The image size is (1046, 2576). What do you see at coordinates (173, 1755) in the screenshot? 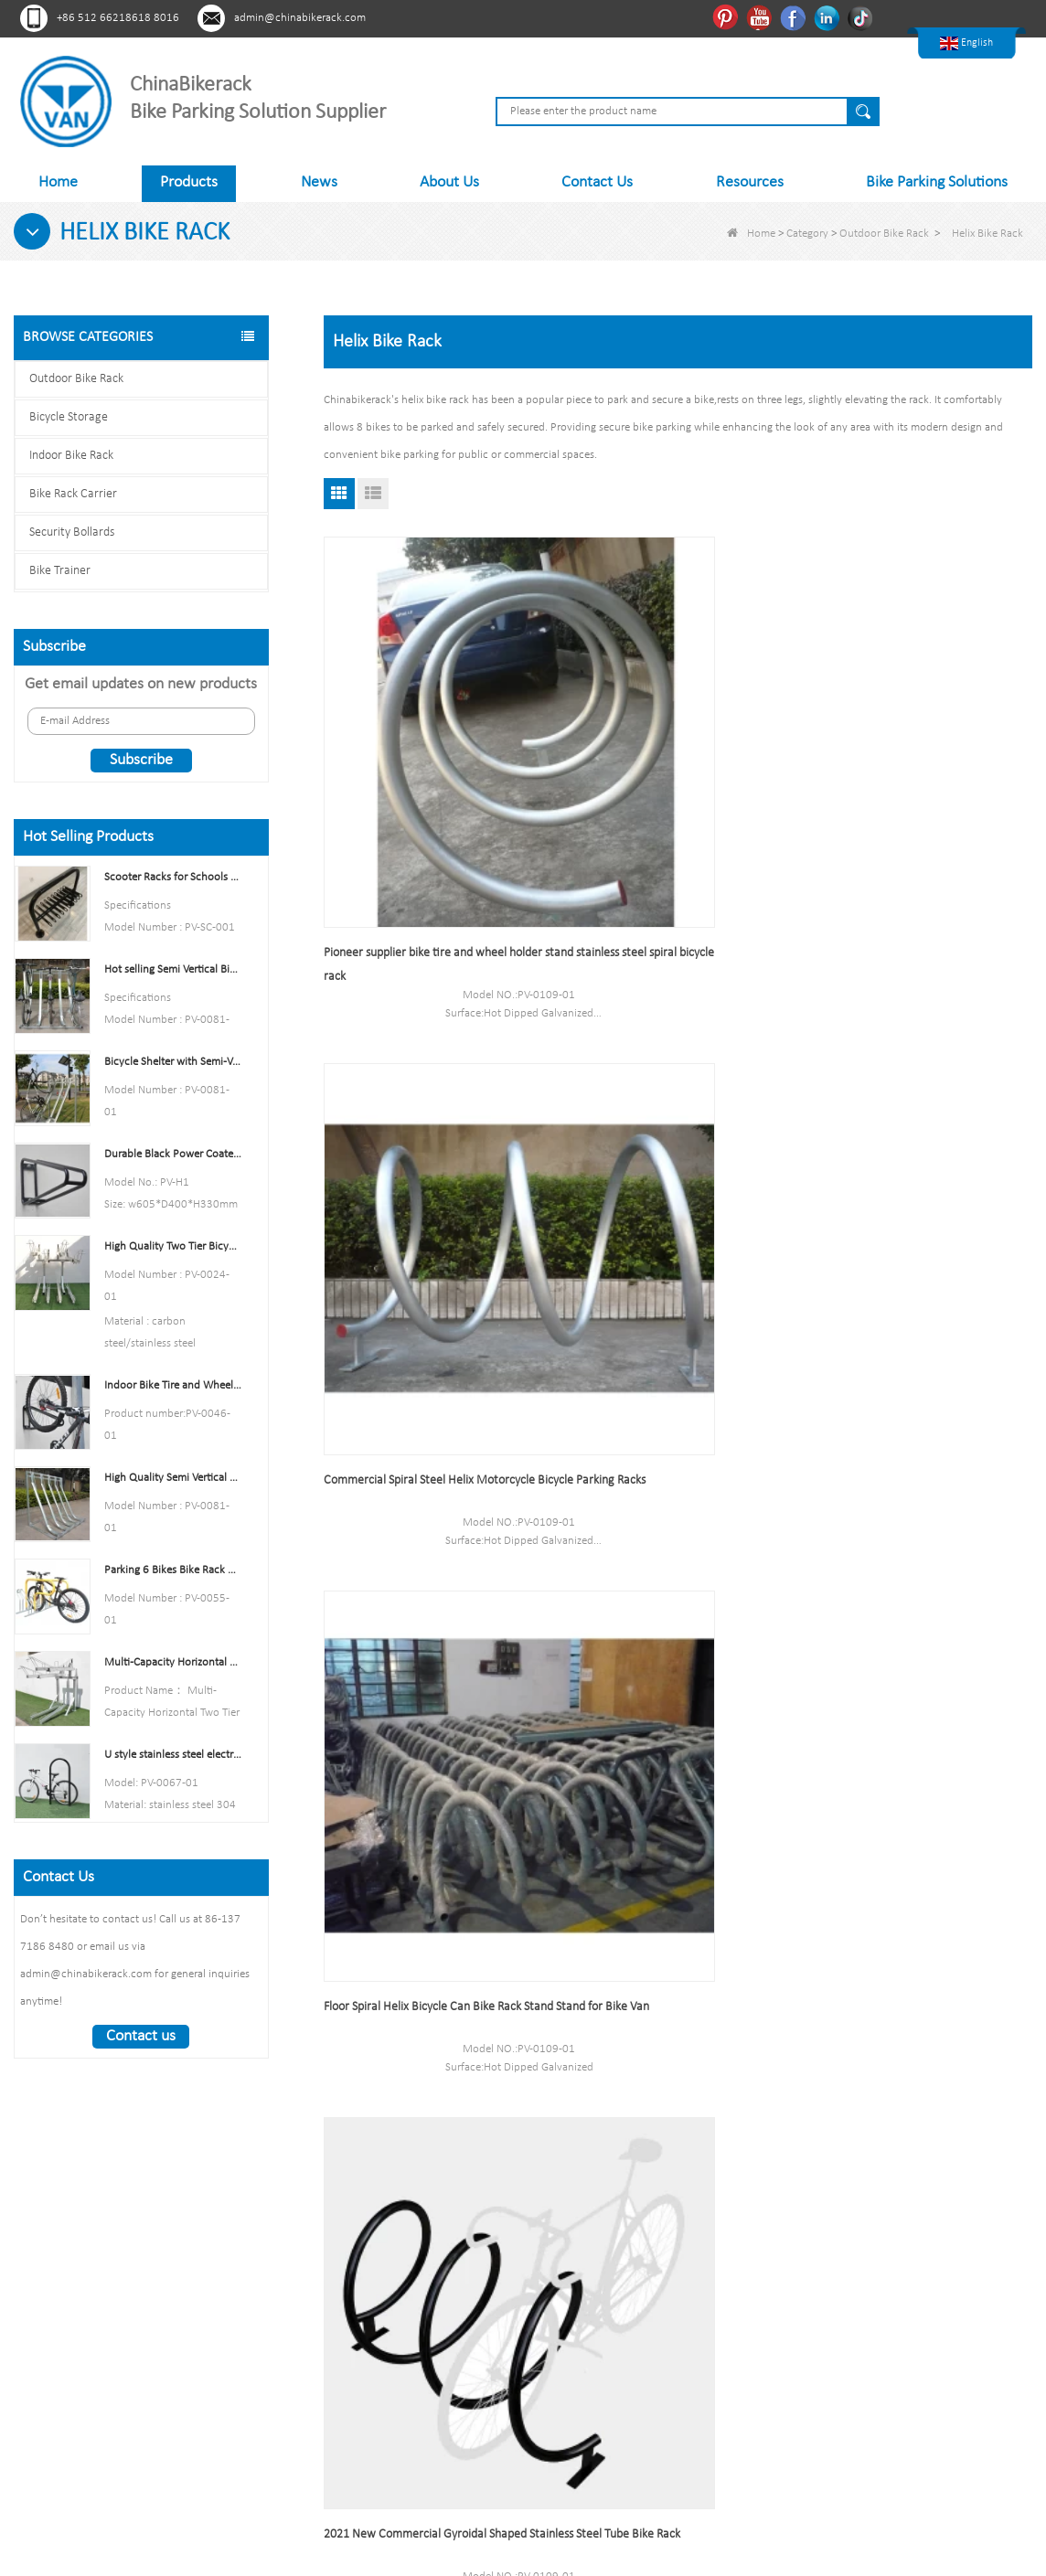
I see `U style stainless steel electric plating bicycle rack` at bounding box center [173, 1755].